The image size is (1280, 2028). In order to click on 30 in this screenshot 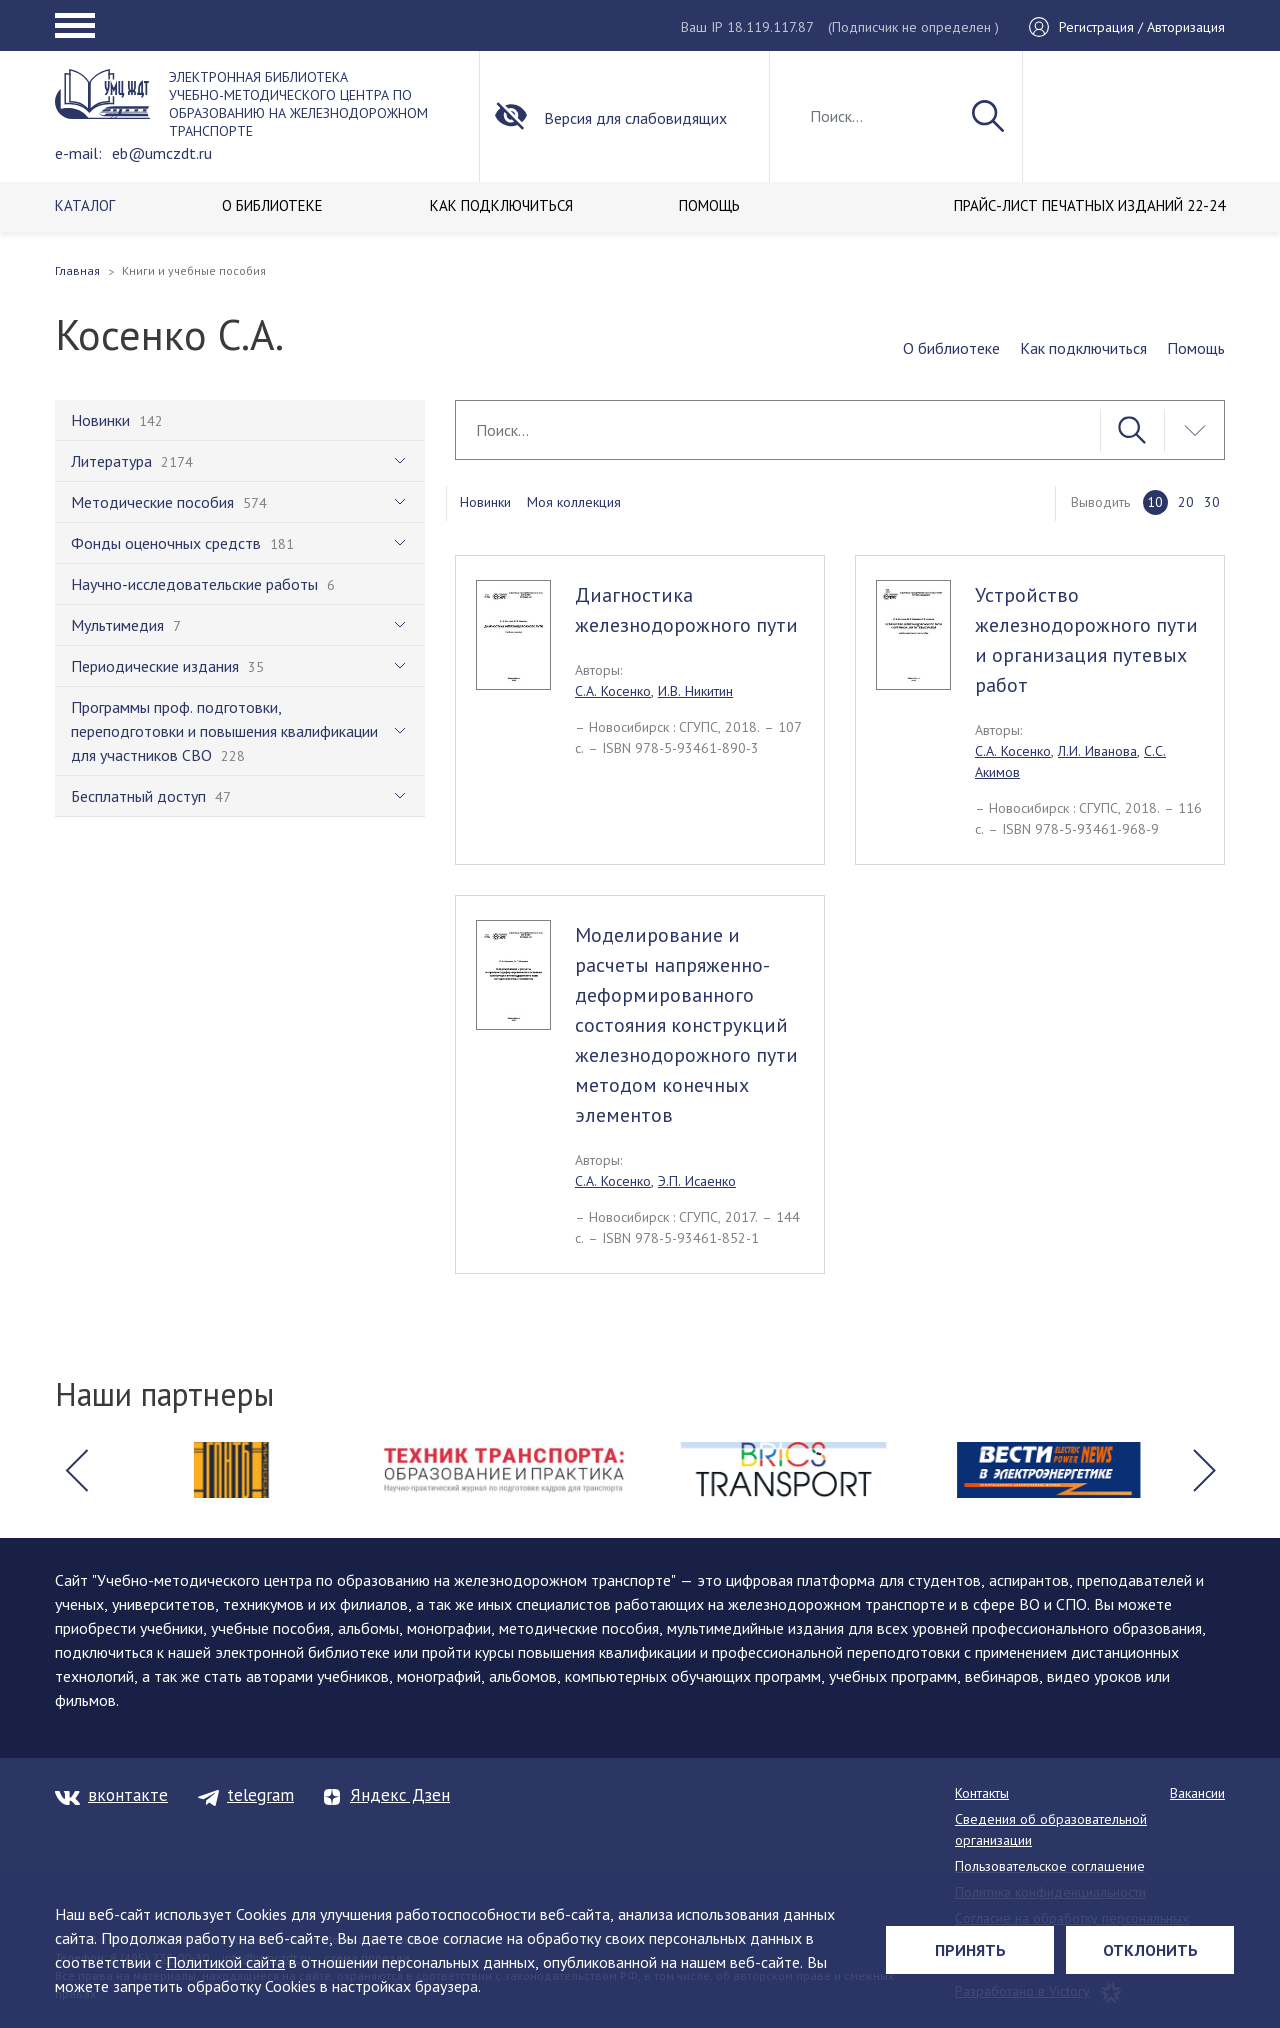, I will do `click(1212, 502)`.